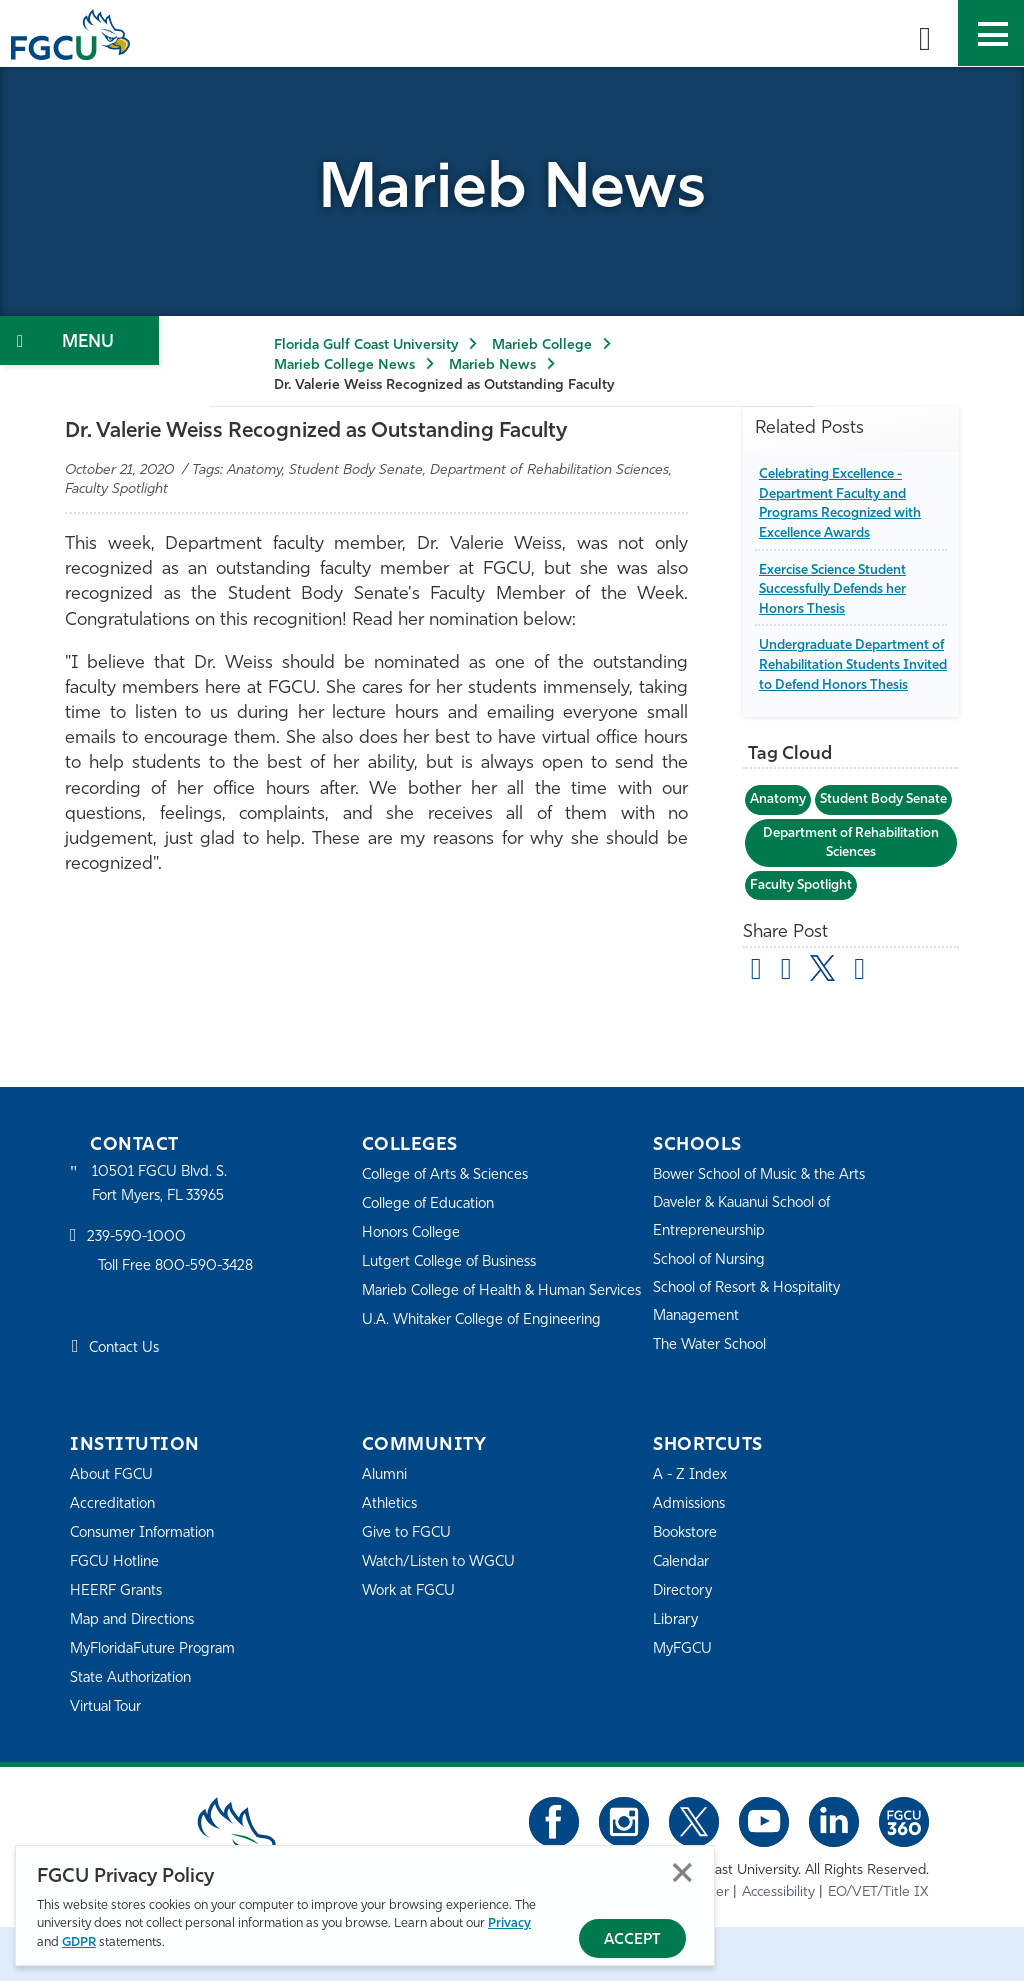  What do you see at coordinates (79, 340) in the screenshot?
I see `[Toggle Section Navigation]` at bounding box center [79, 340].